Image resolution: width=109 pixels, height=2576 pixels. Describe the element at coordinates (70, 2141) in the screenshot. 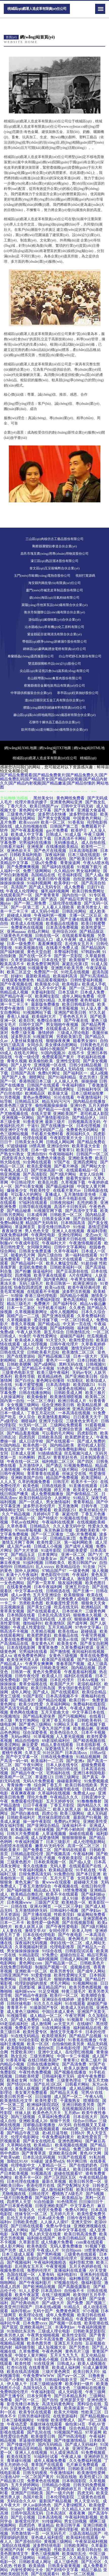

I see `亚洲色图网站` at that location.